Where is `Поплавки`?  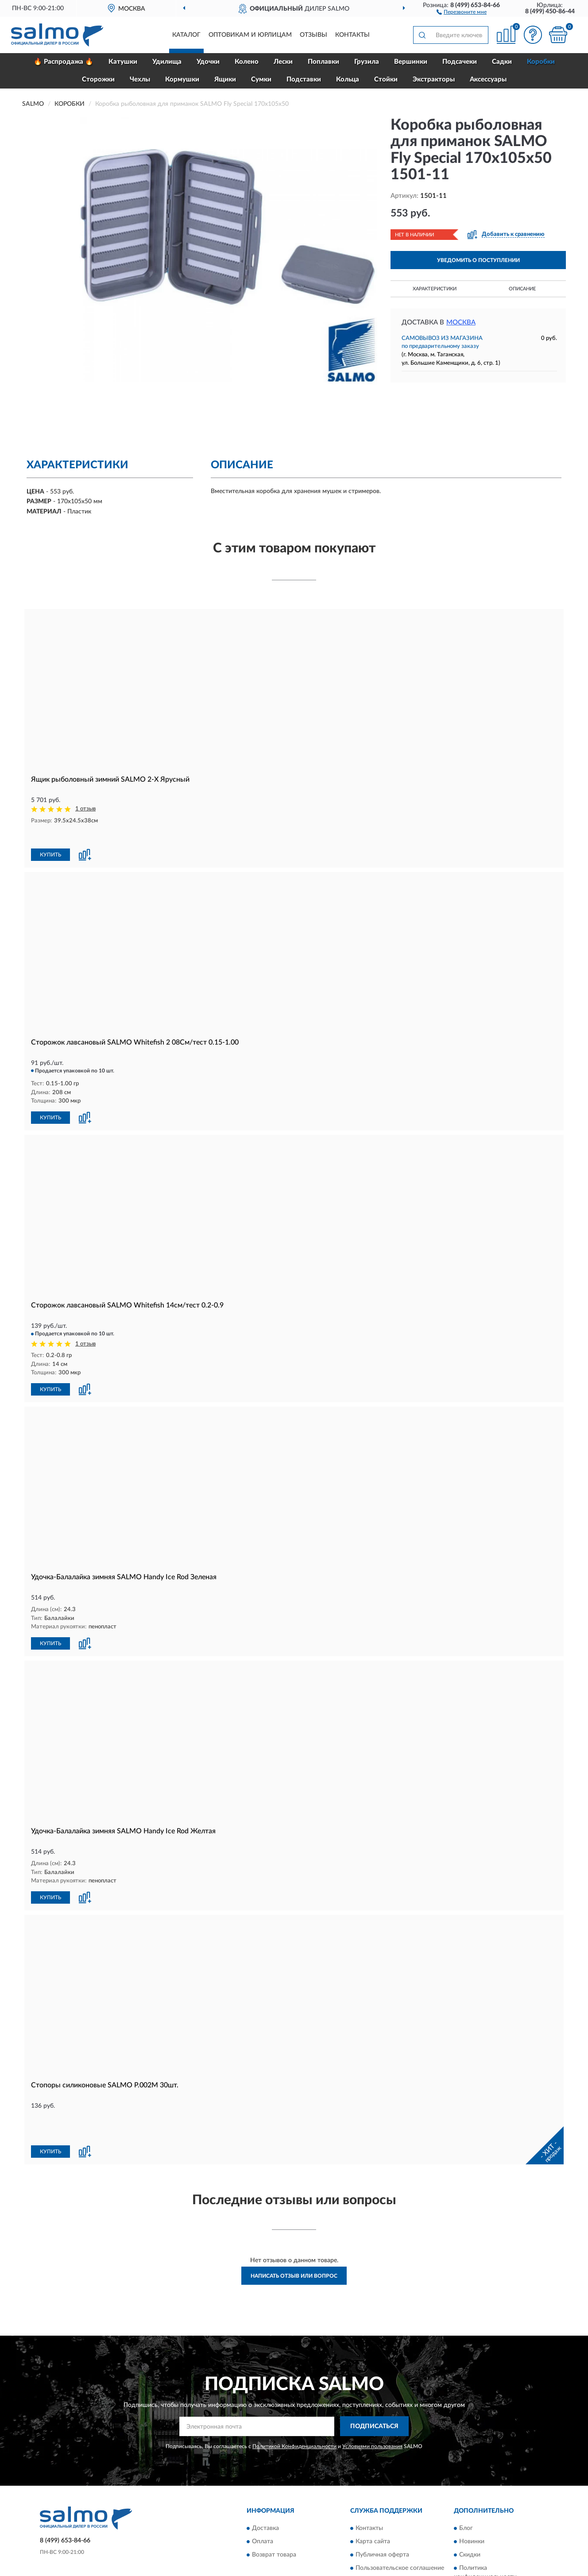
Поплавки is located at coordinates (323, 61).